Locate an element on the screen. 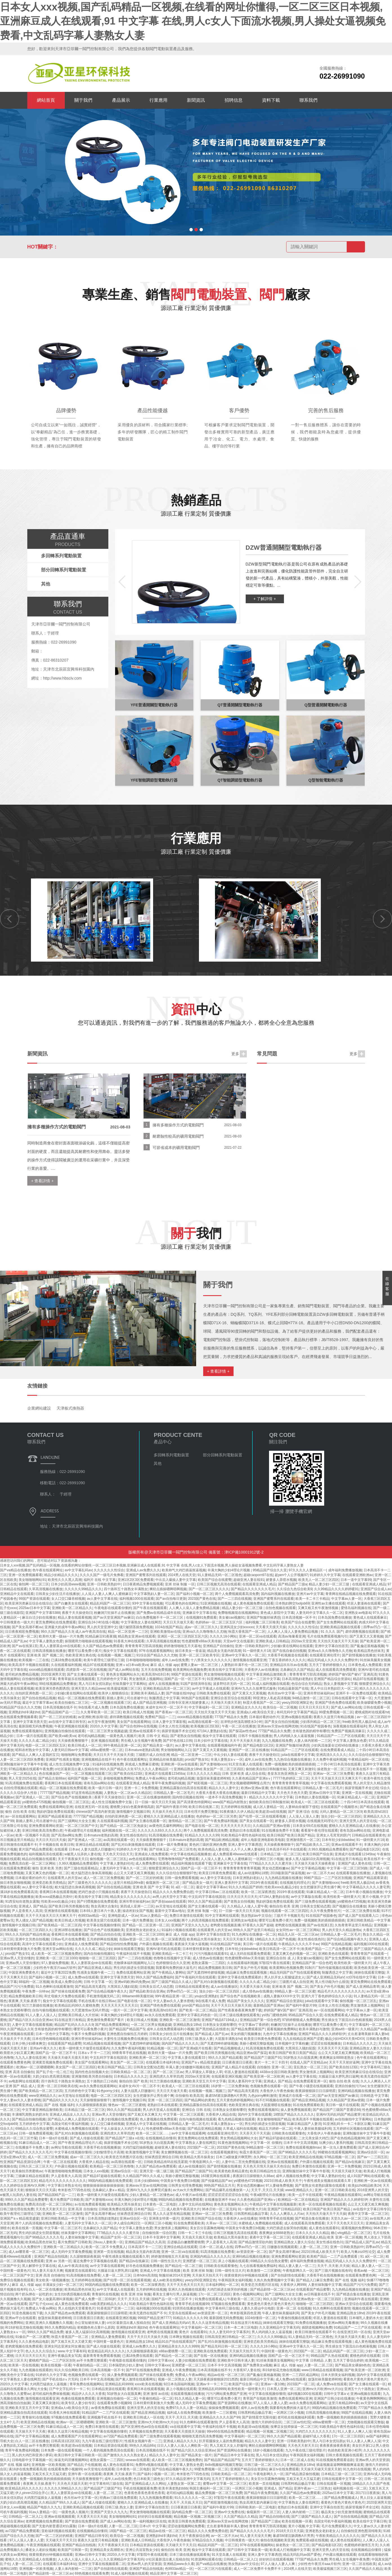  国产精品免费视频成人 is located at coordinates (341, 2498).